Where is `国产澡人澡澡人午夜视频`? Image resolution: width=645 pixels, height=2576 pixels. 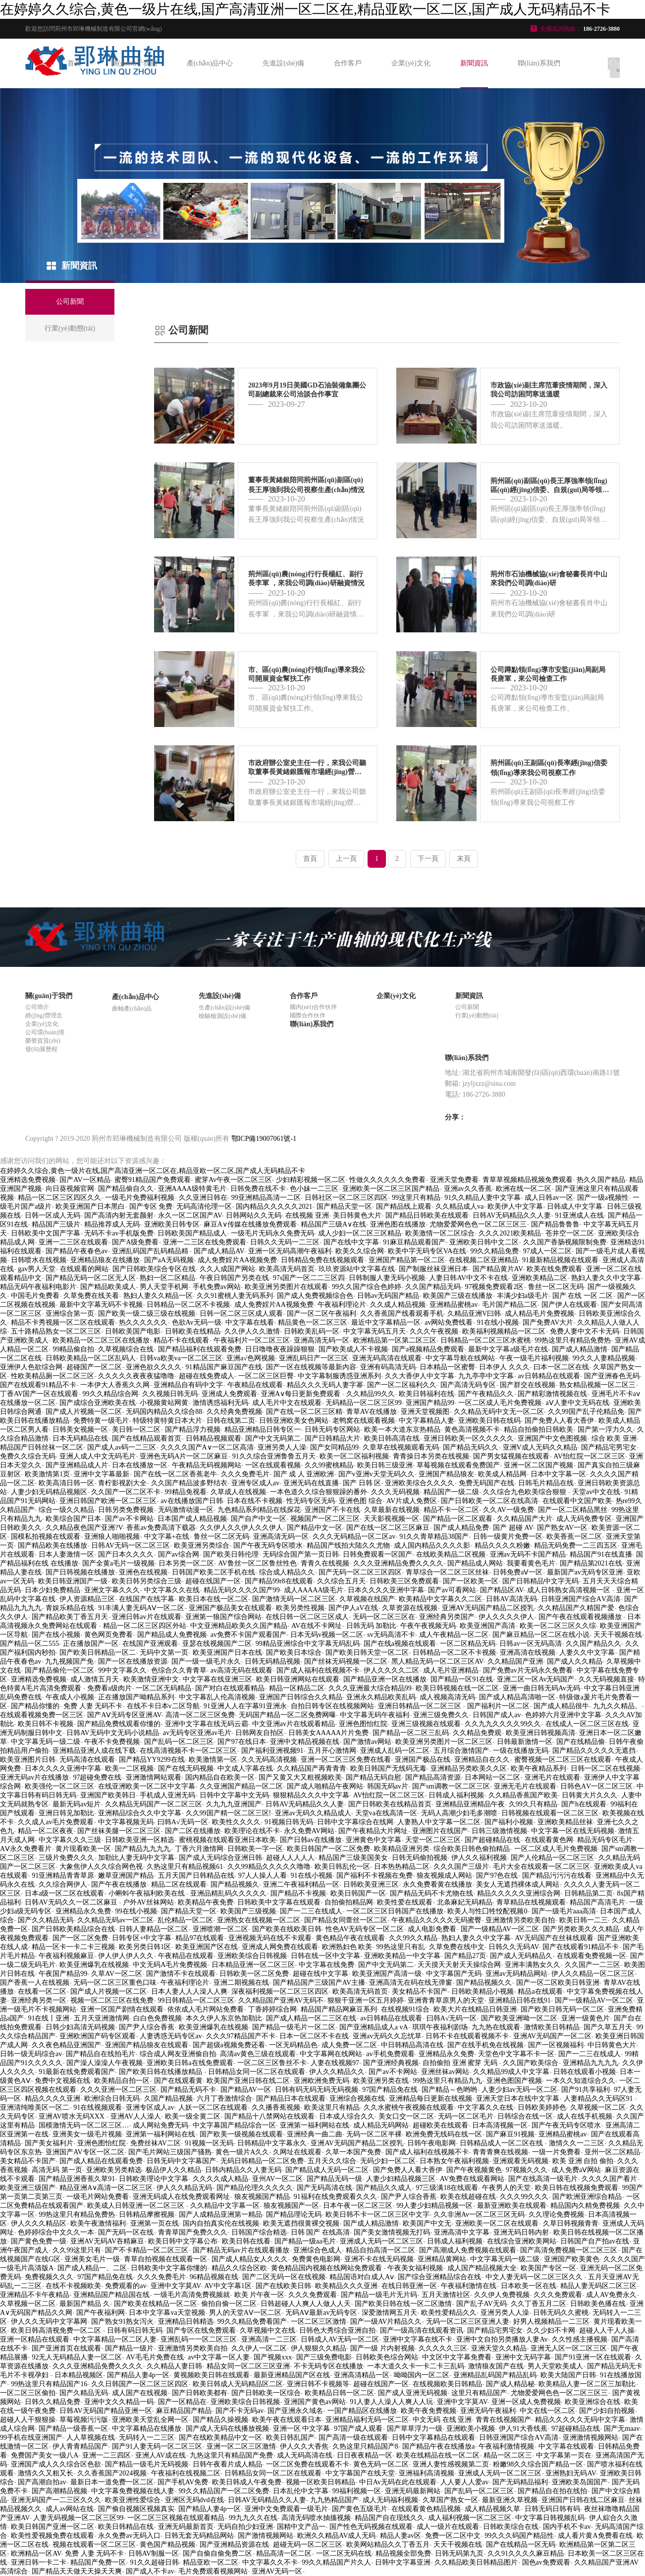 国产澡人澡澡人午夜视频 is located at coordinates (104, 2063).